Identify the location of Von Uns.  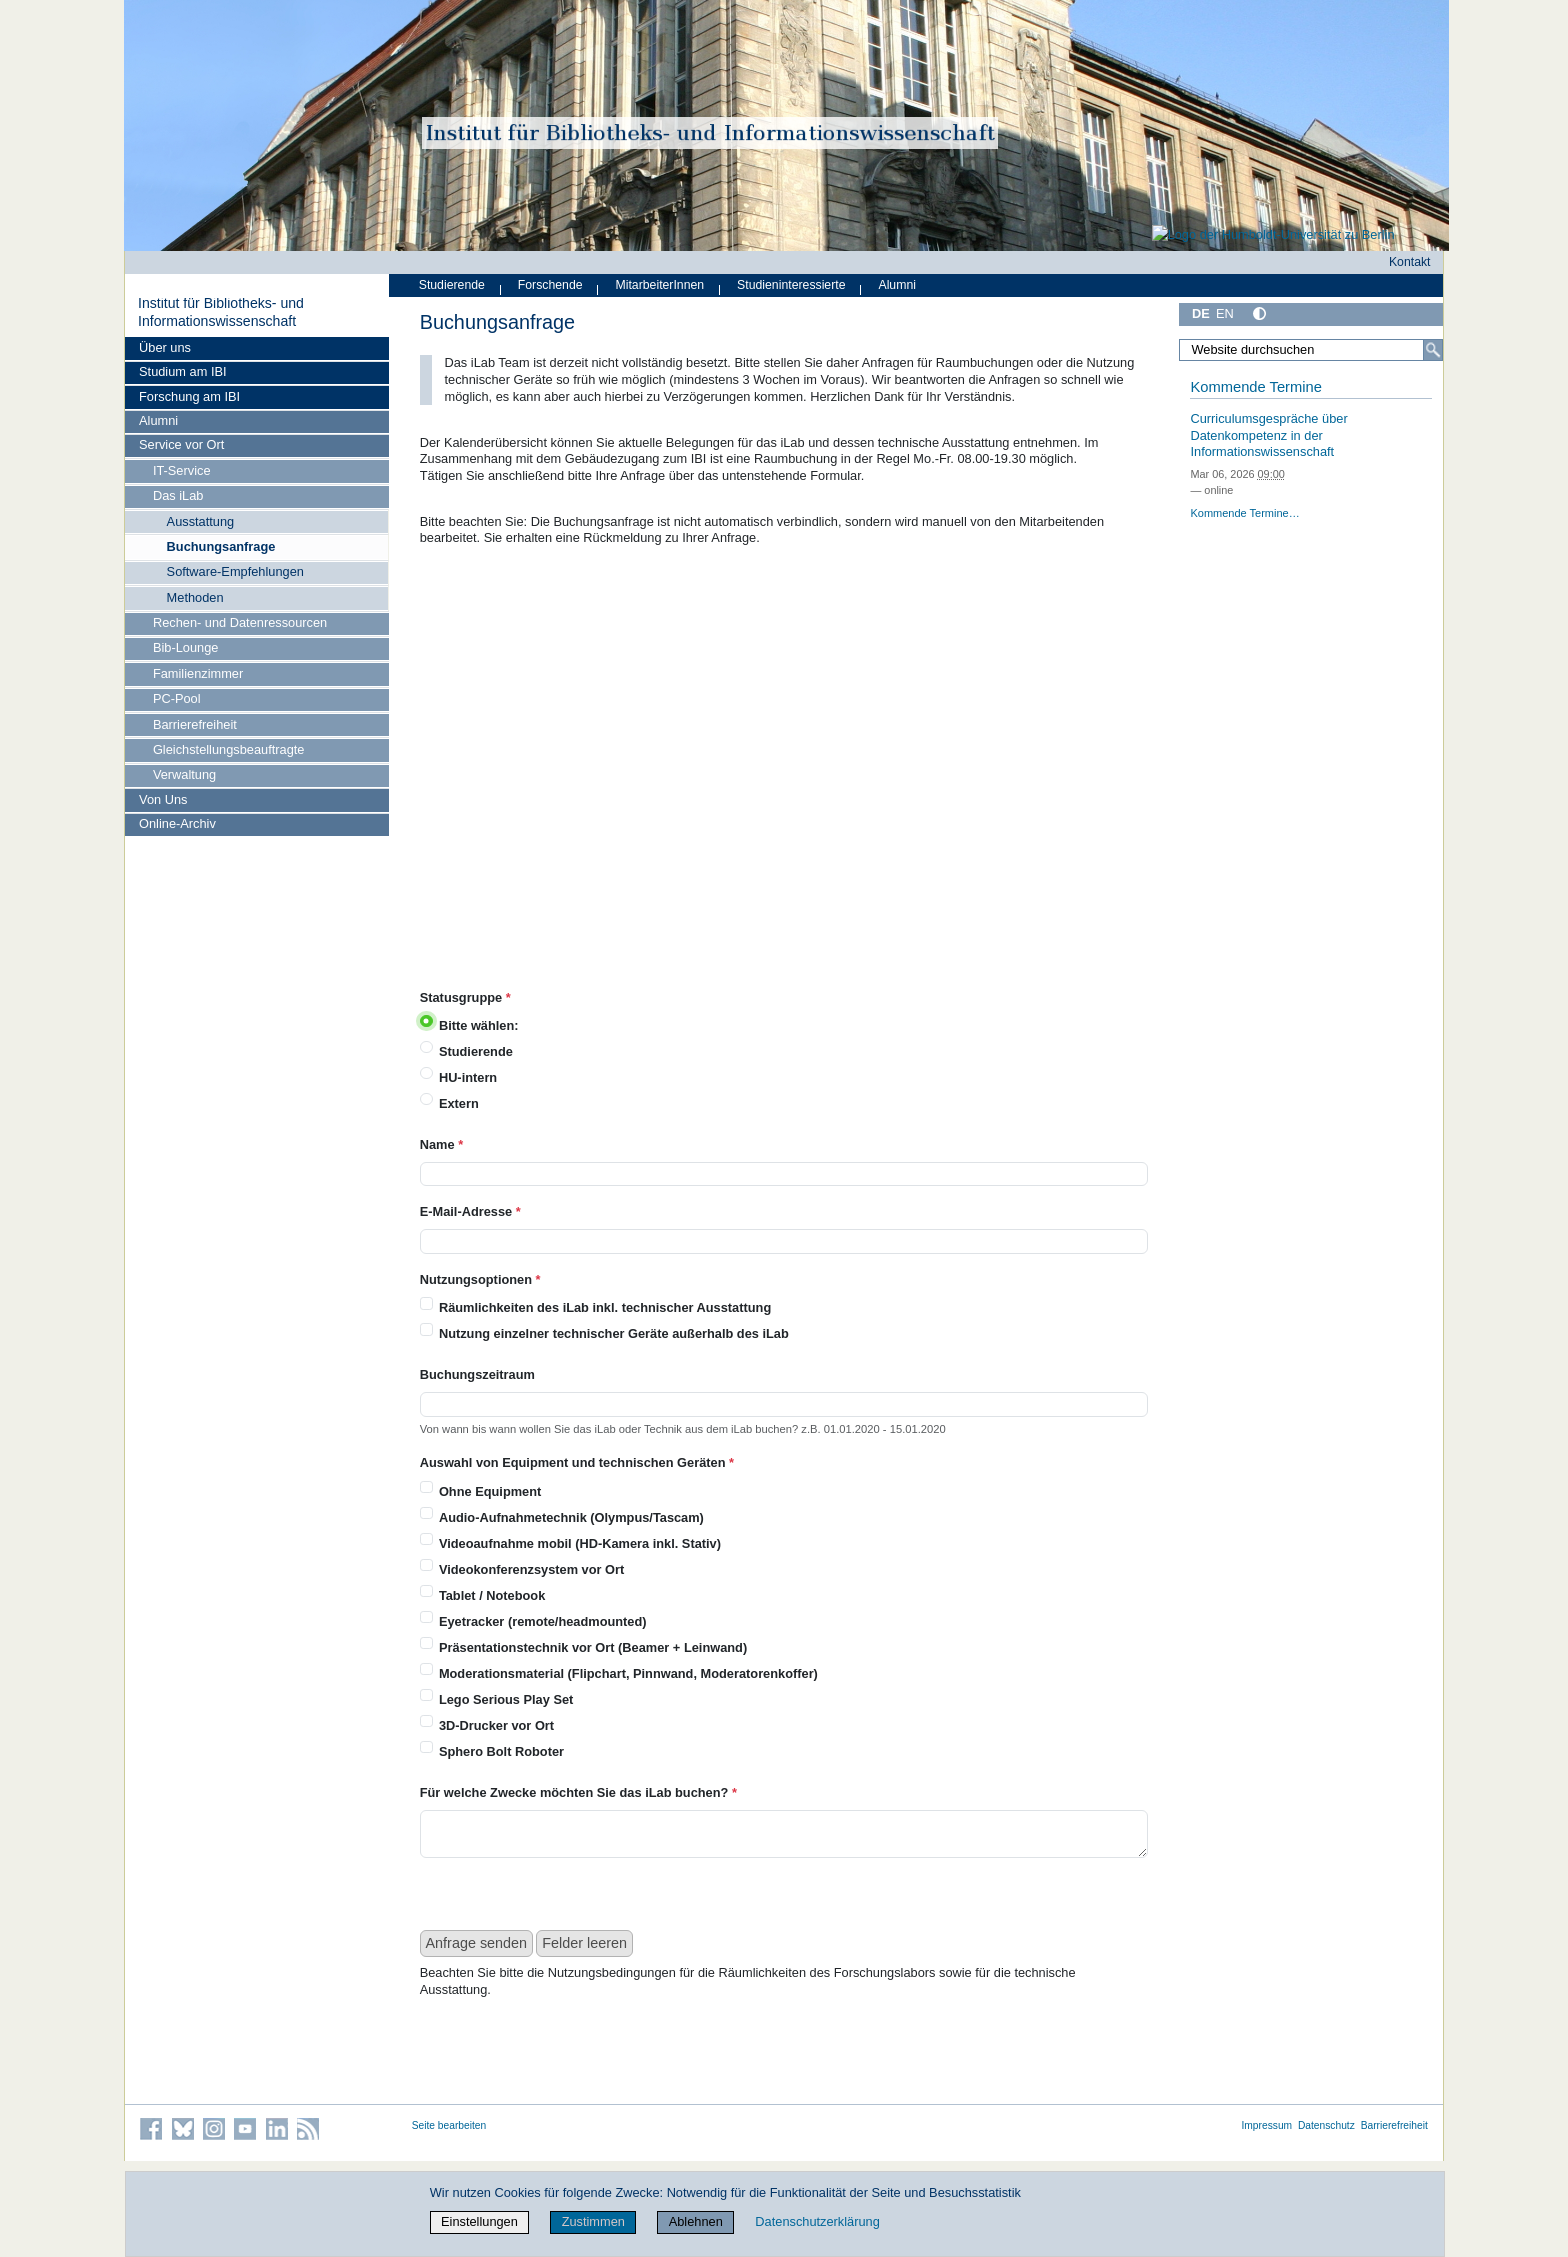
(163, 799).